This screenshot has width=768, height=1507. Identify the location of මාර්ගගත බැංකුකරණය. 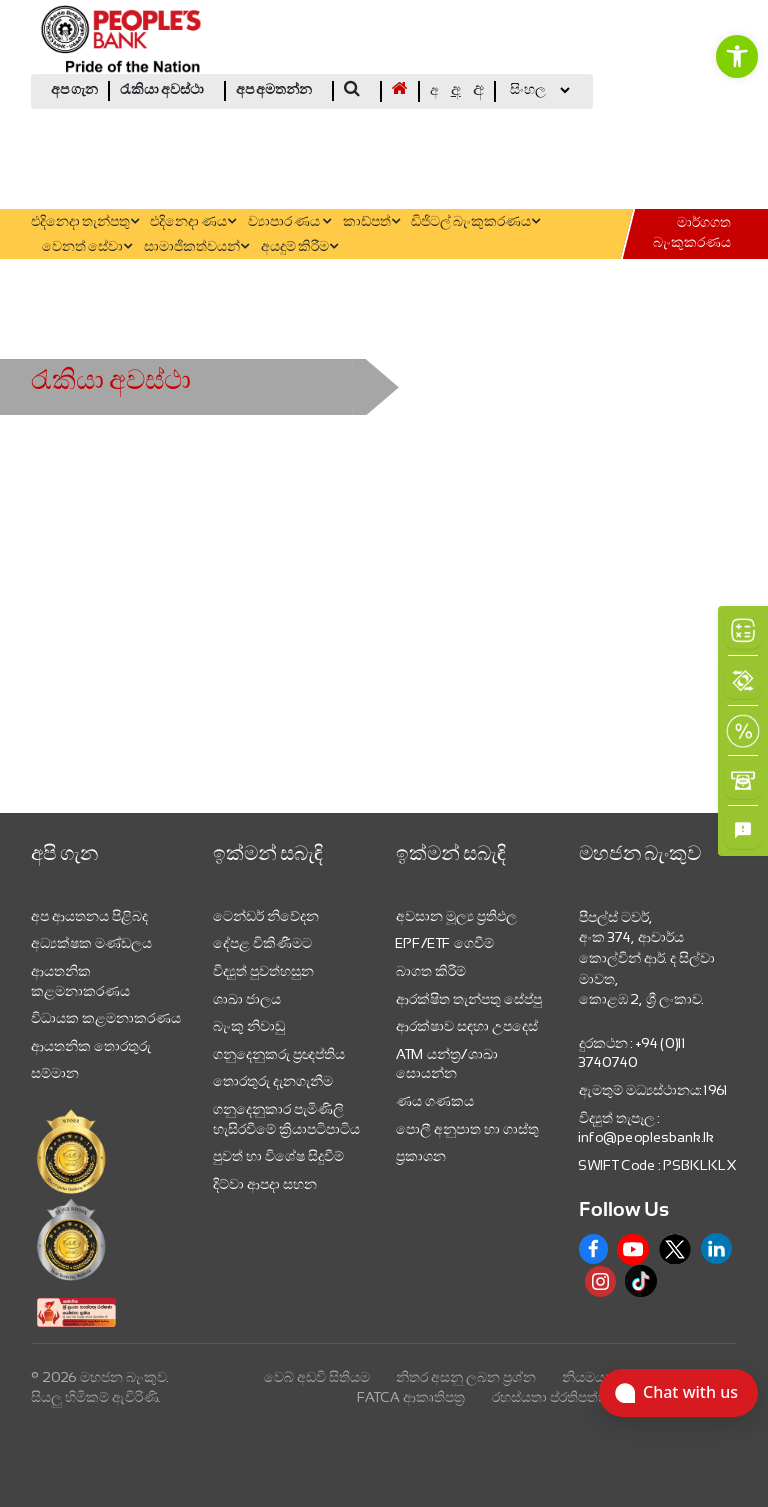
(692, 233).